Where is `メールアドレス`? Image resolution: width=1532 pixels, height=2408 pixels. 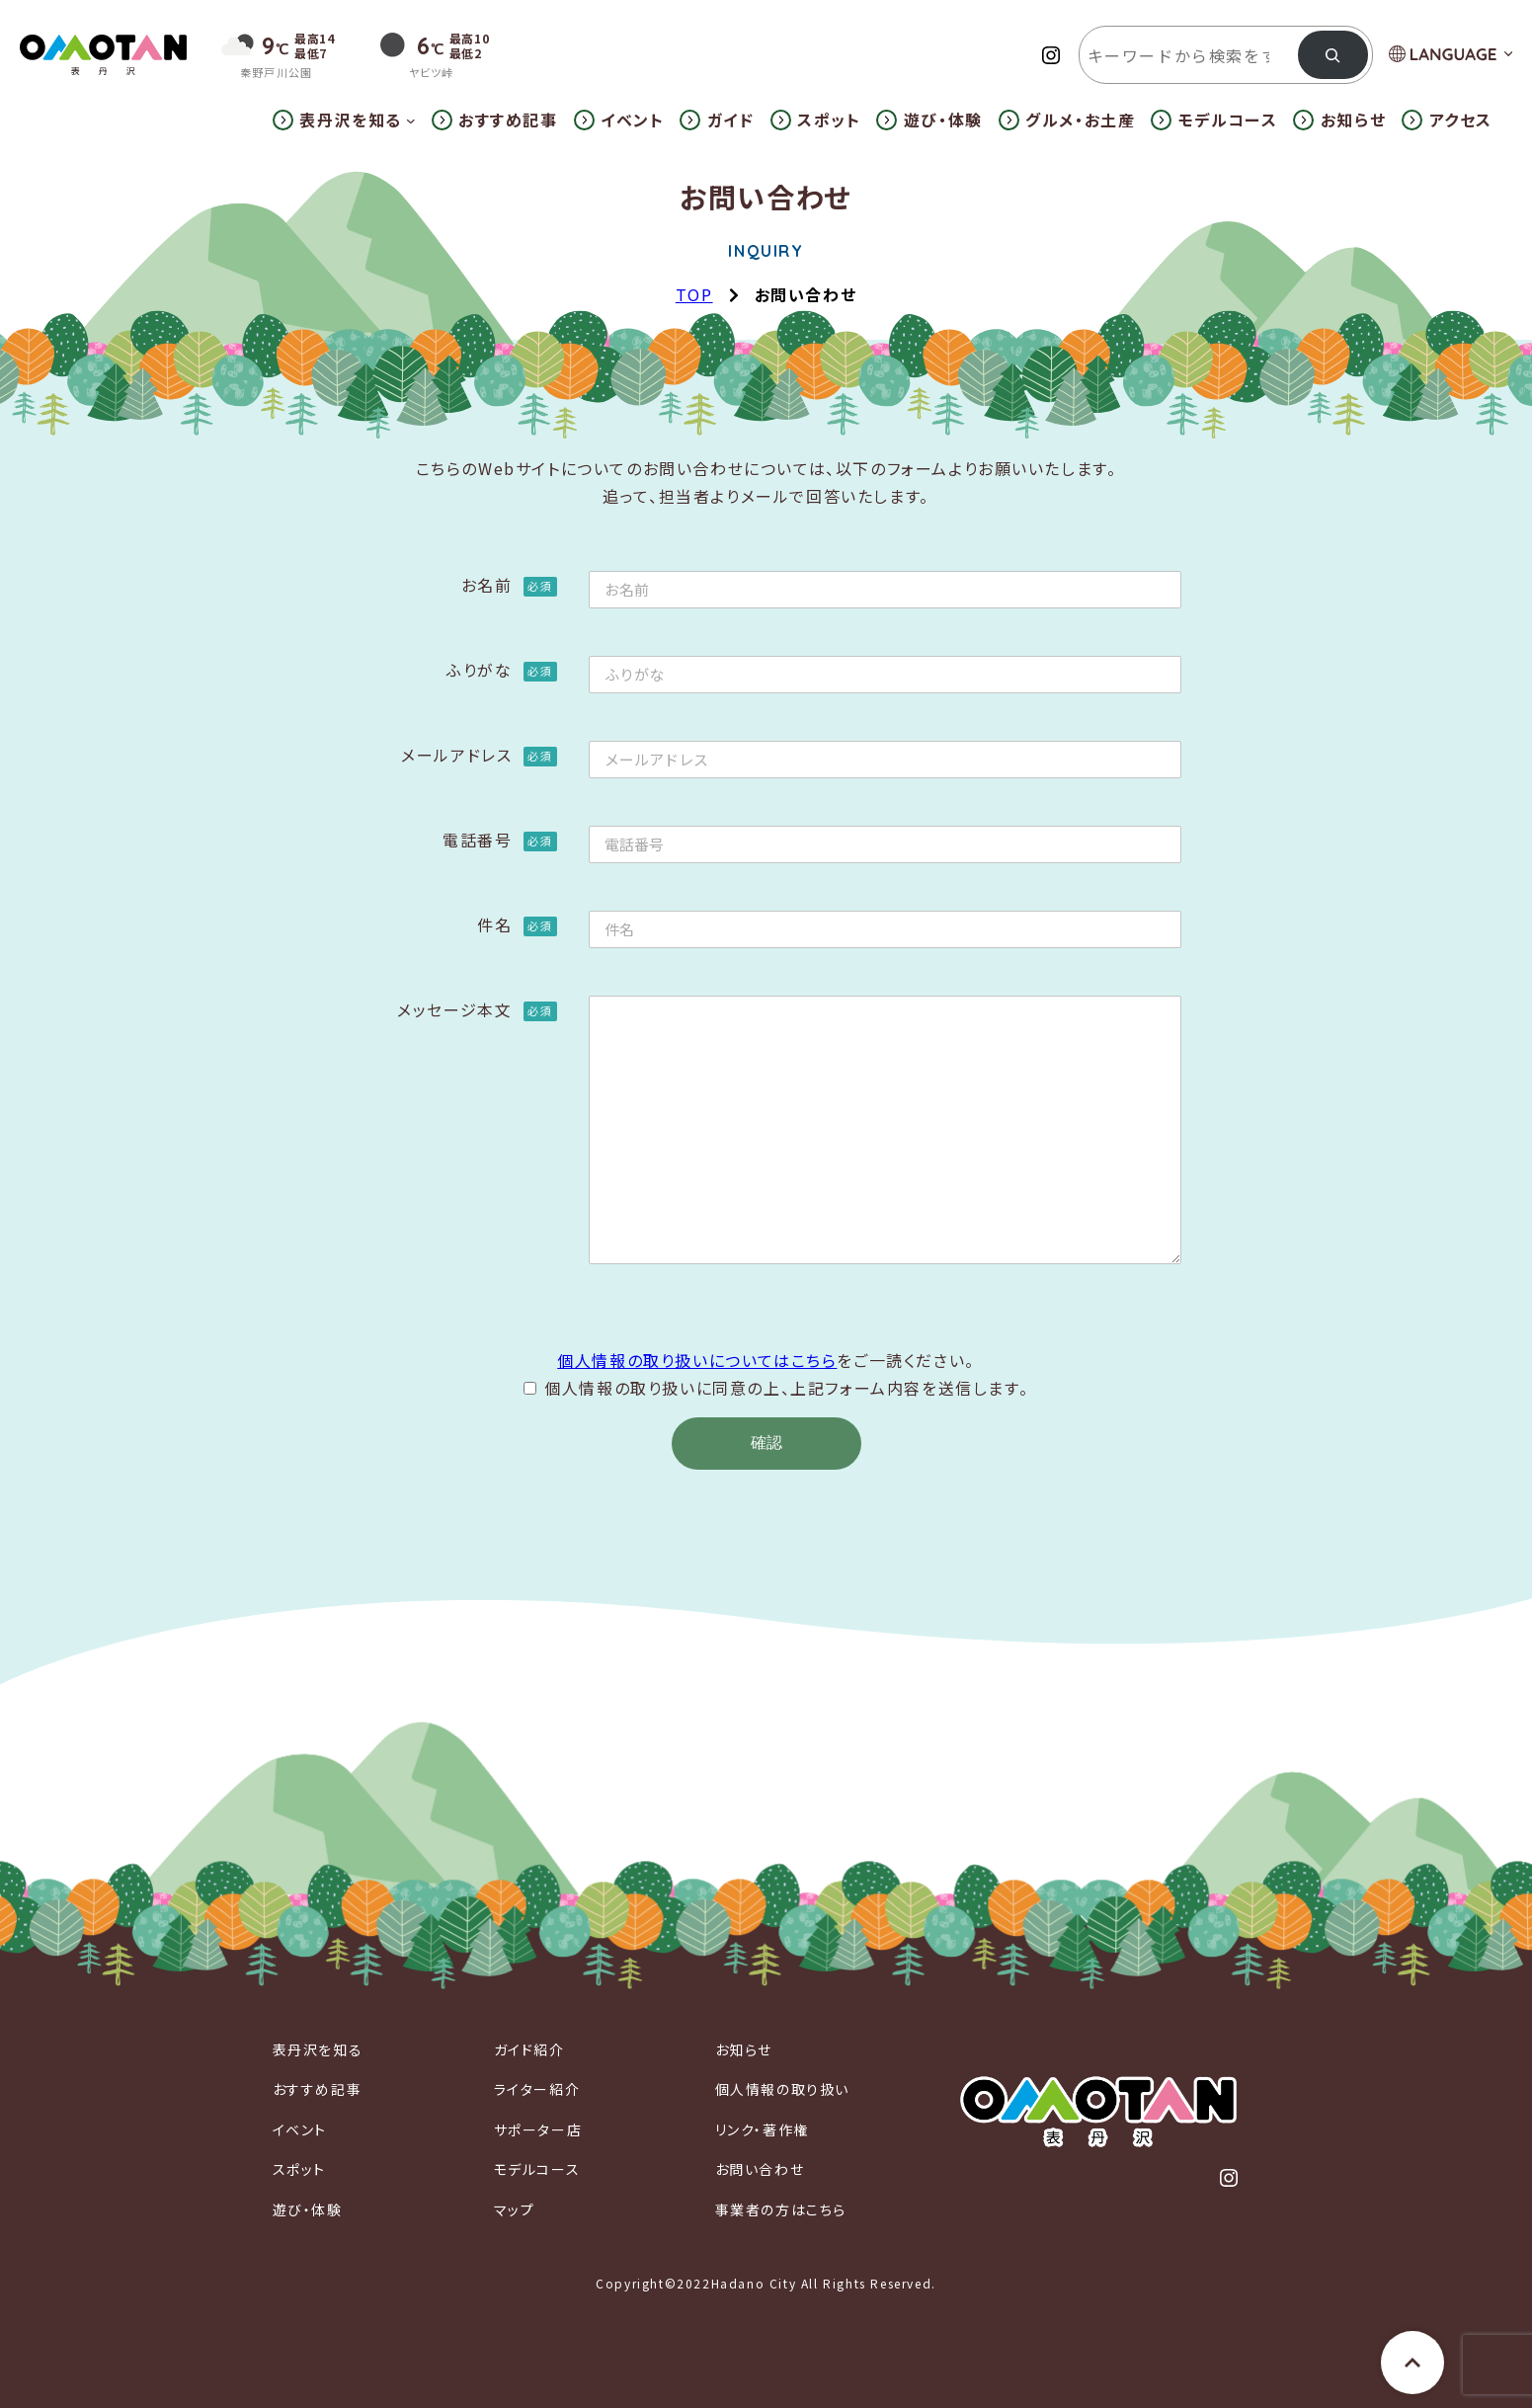 メールアドレス is located at coordinates (478, 754).